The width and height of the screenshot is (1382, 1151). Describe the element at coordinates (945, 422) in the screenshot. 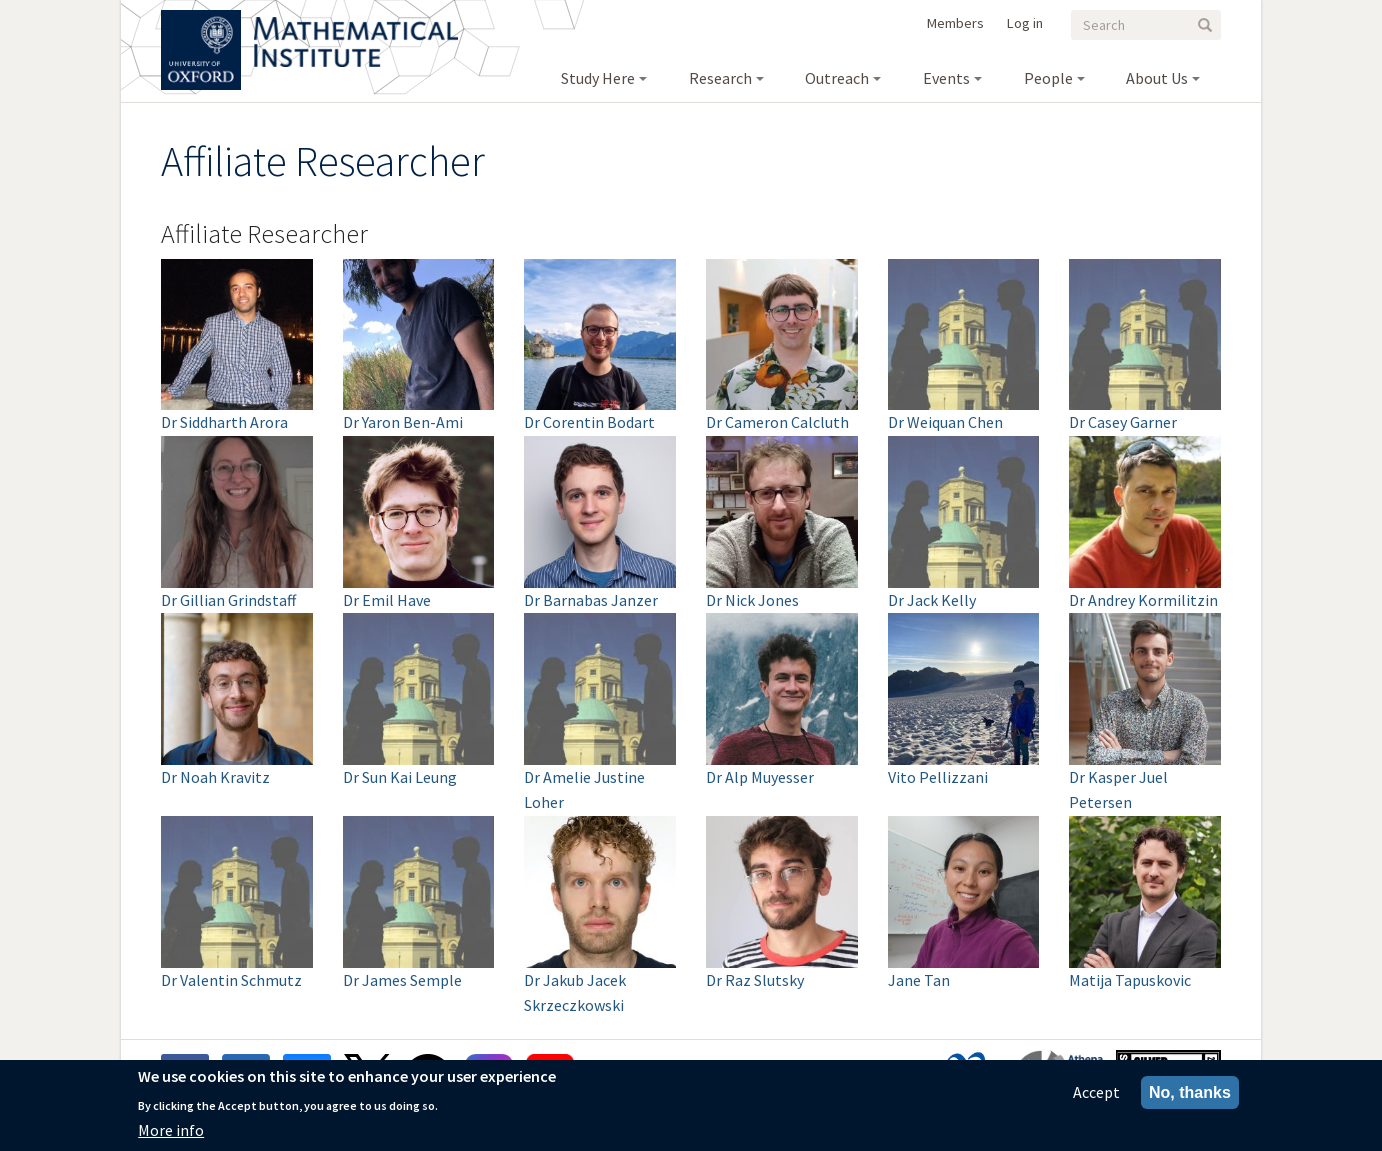

I see `Dr Weiquan Chen` at that location.